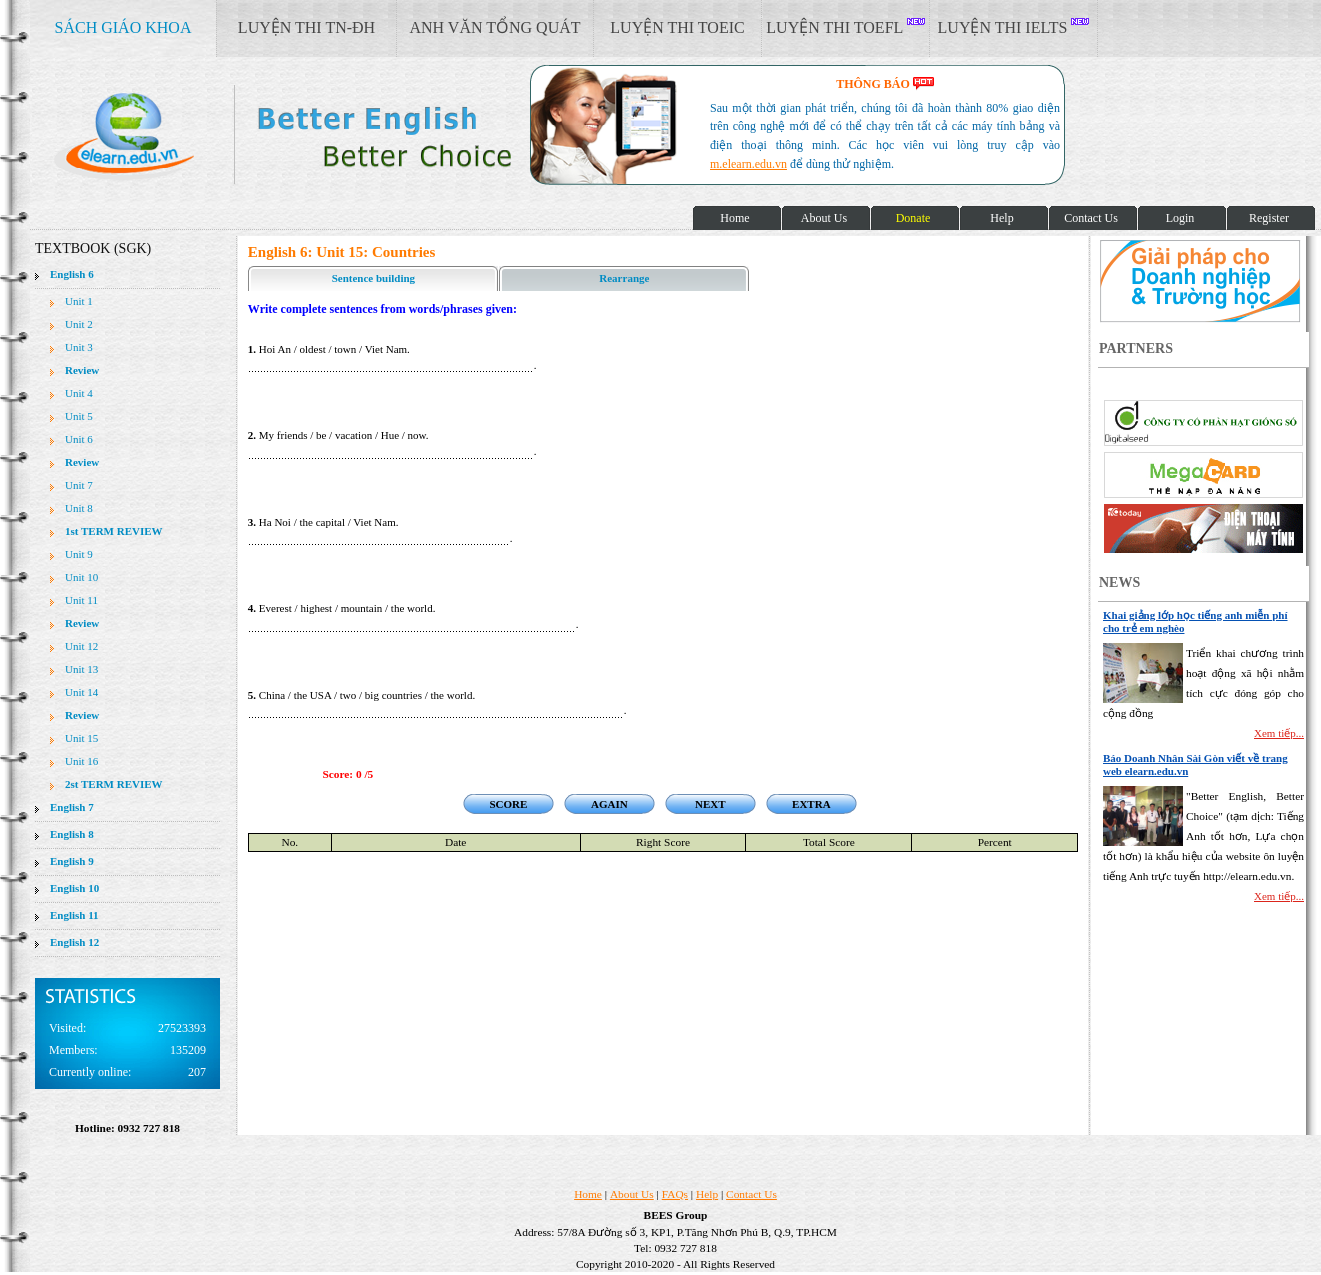 The height and width of the screenshot is (1275, 1321). Describe the element at coordinates (588, 1194) in the screenshot. I see `Home` at that location.